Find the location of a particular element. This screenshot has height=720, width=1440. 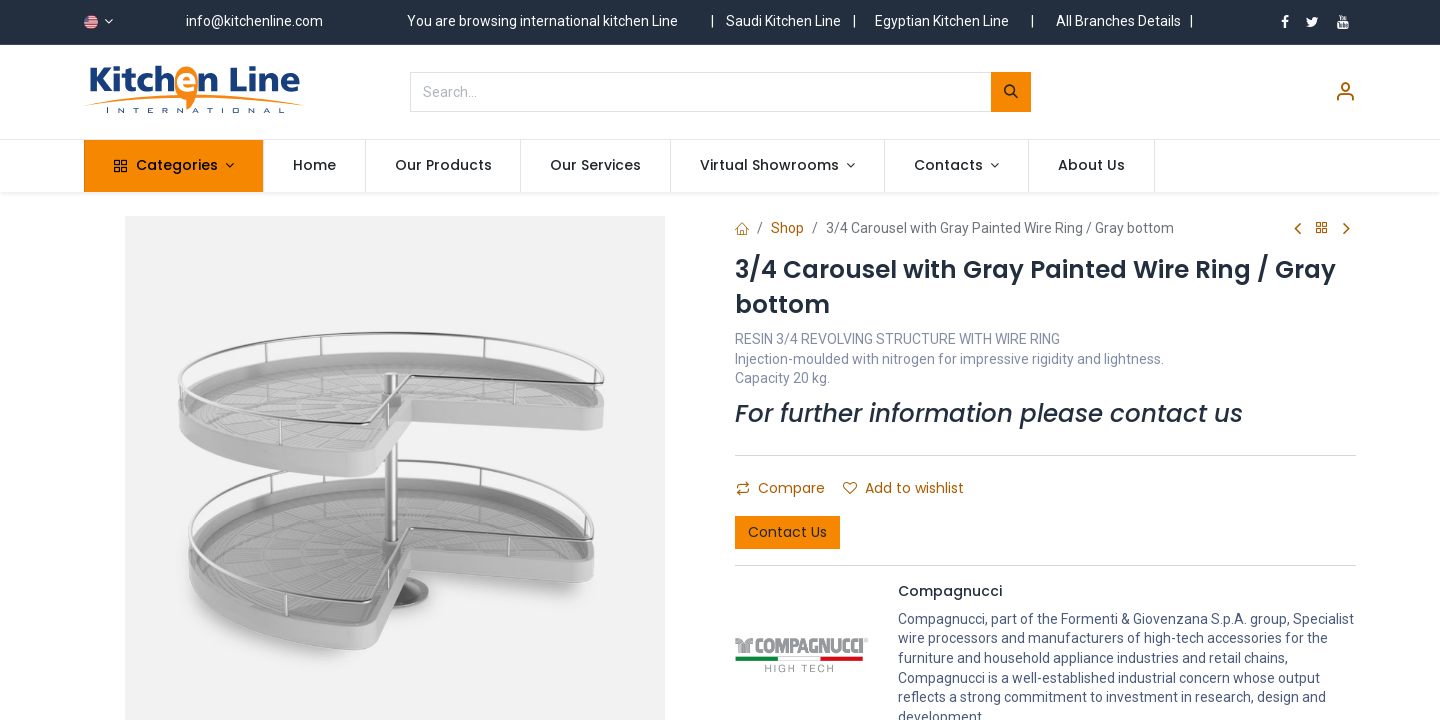

Contact Us is located at coordinates (787, 532).